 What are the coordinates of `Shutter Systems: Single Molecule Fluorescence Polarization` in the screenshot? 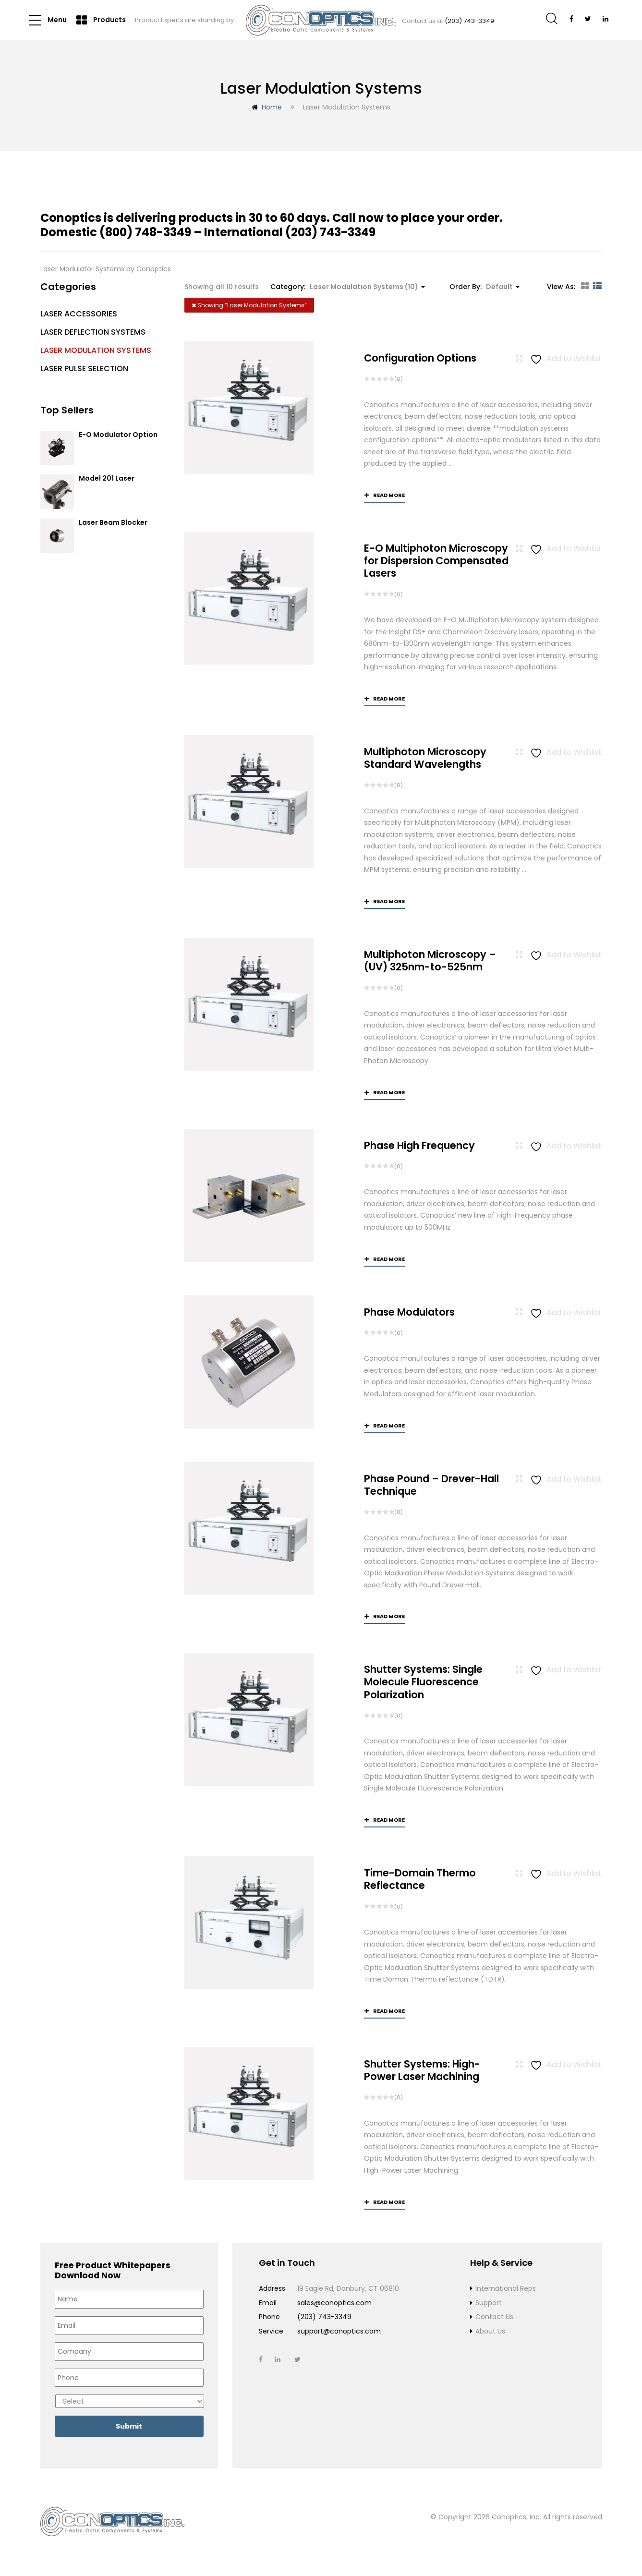 It's located at (423, 1683).